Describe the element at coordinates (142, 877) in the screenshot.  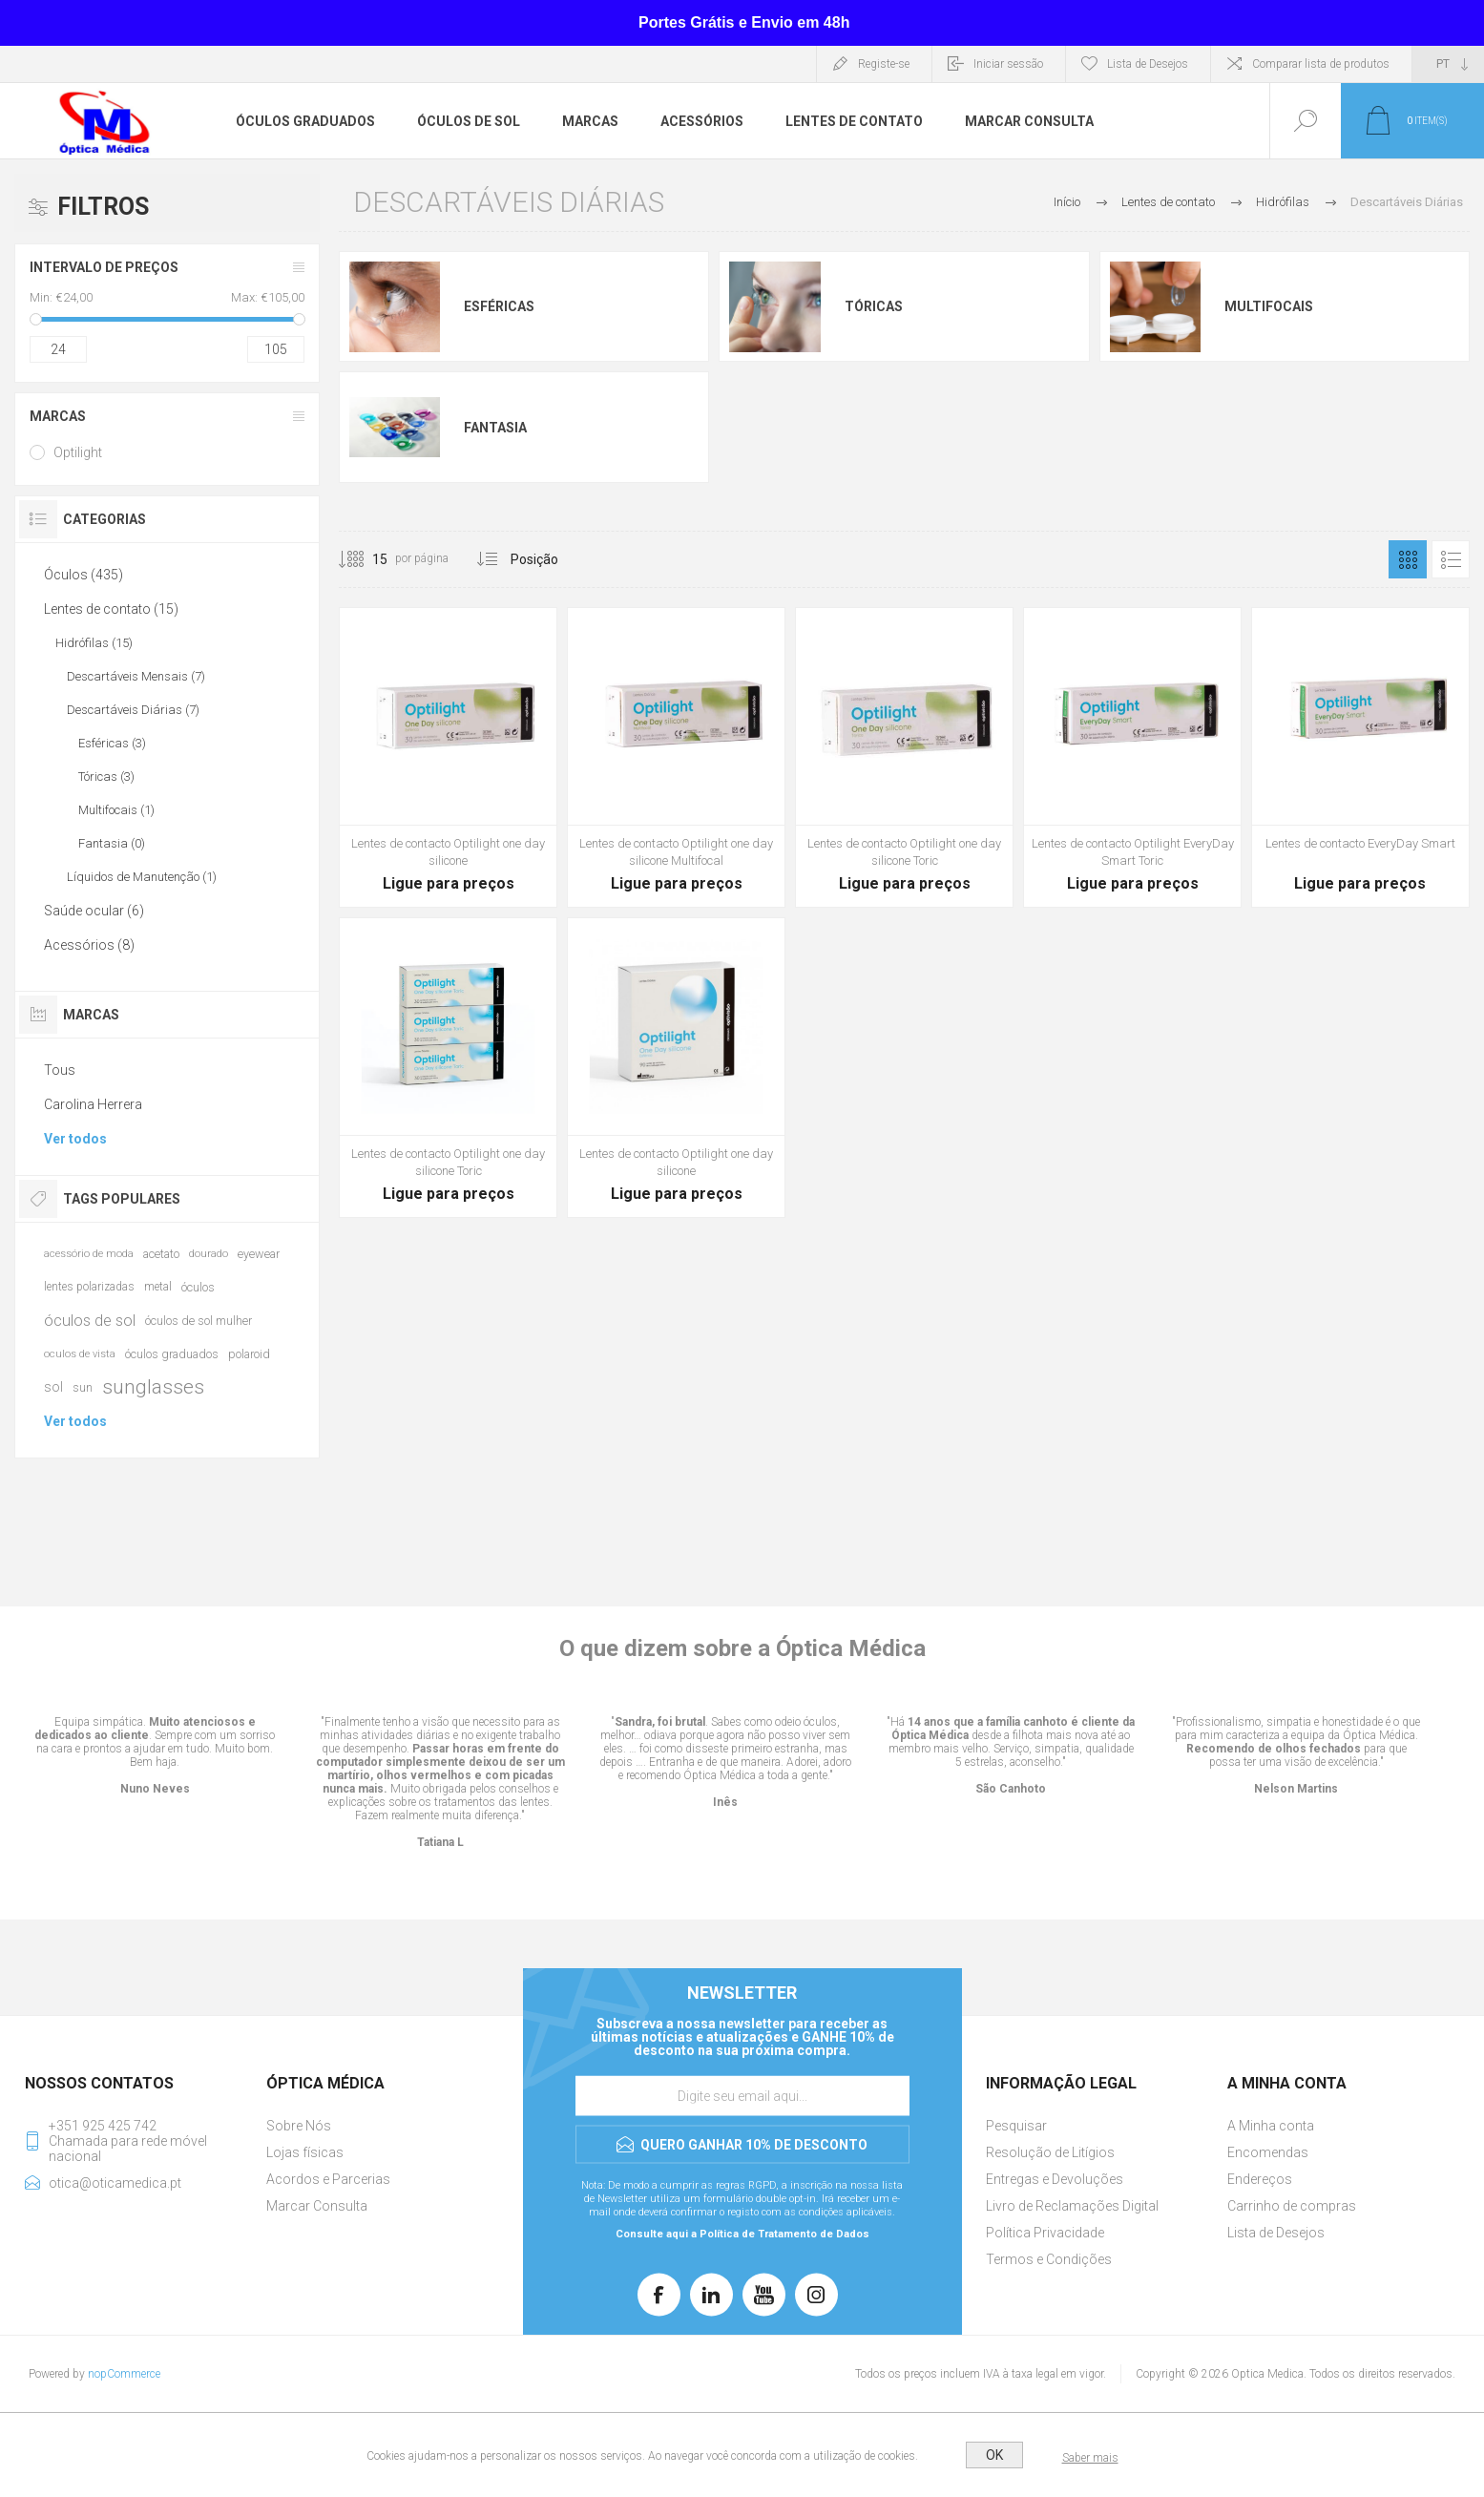
I see `Líquidos de Manutenção (1)` at that location.